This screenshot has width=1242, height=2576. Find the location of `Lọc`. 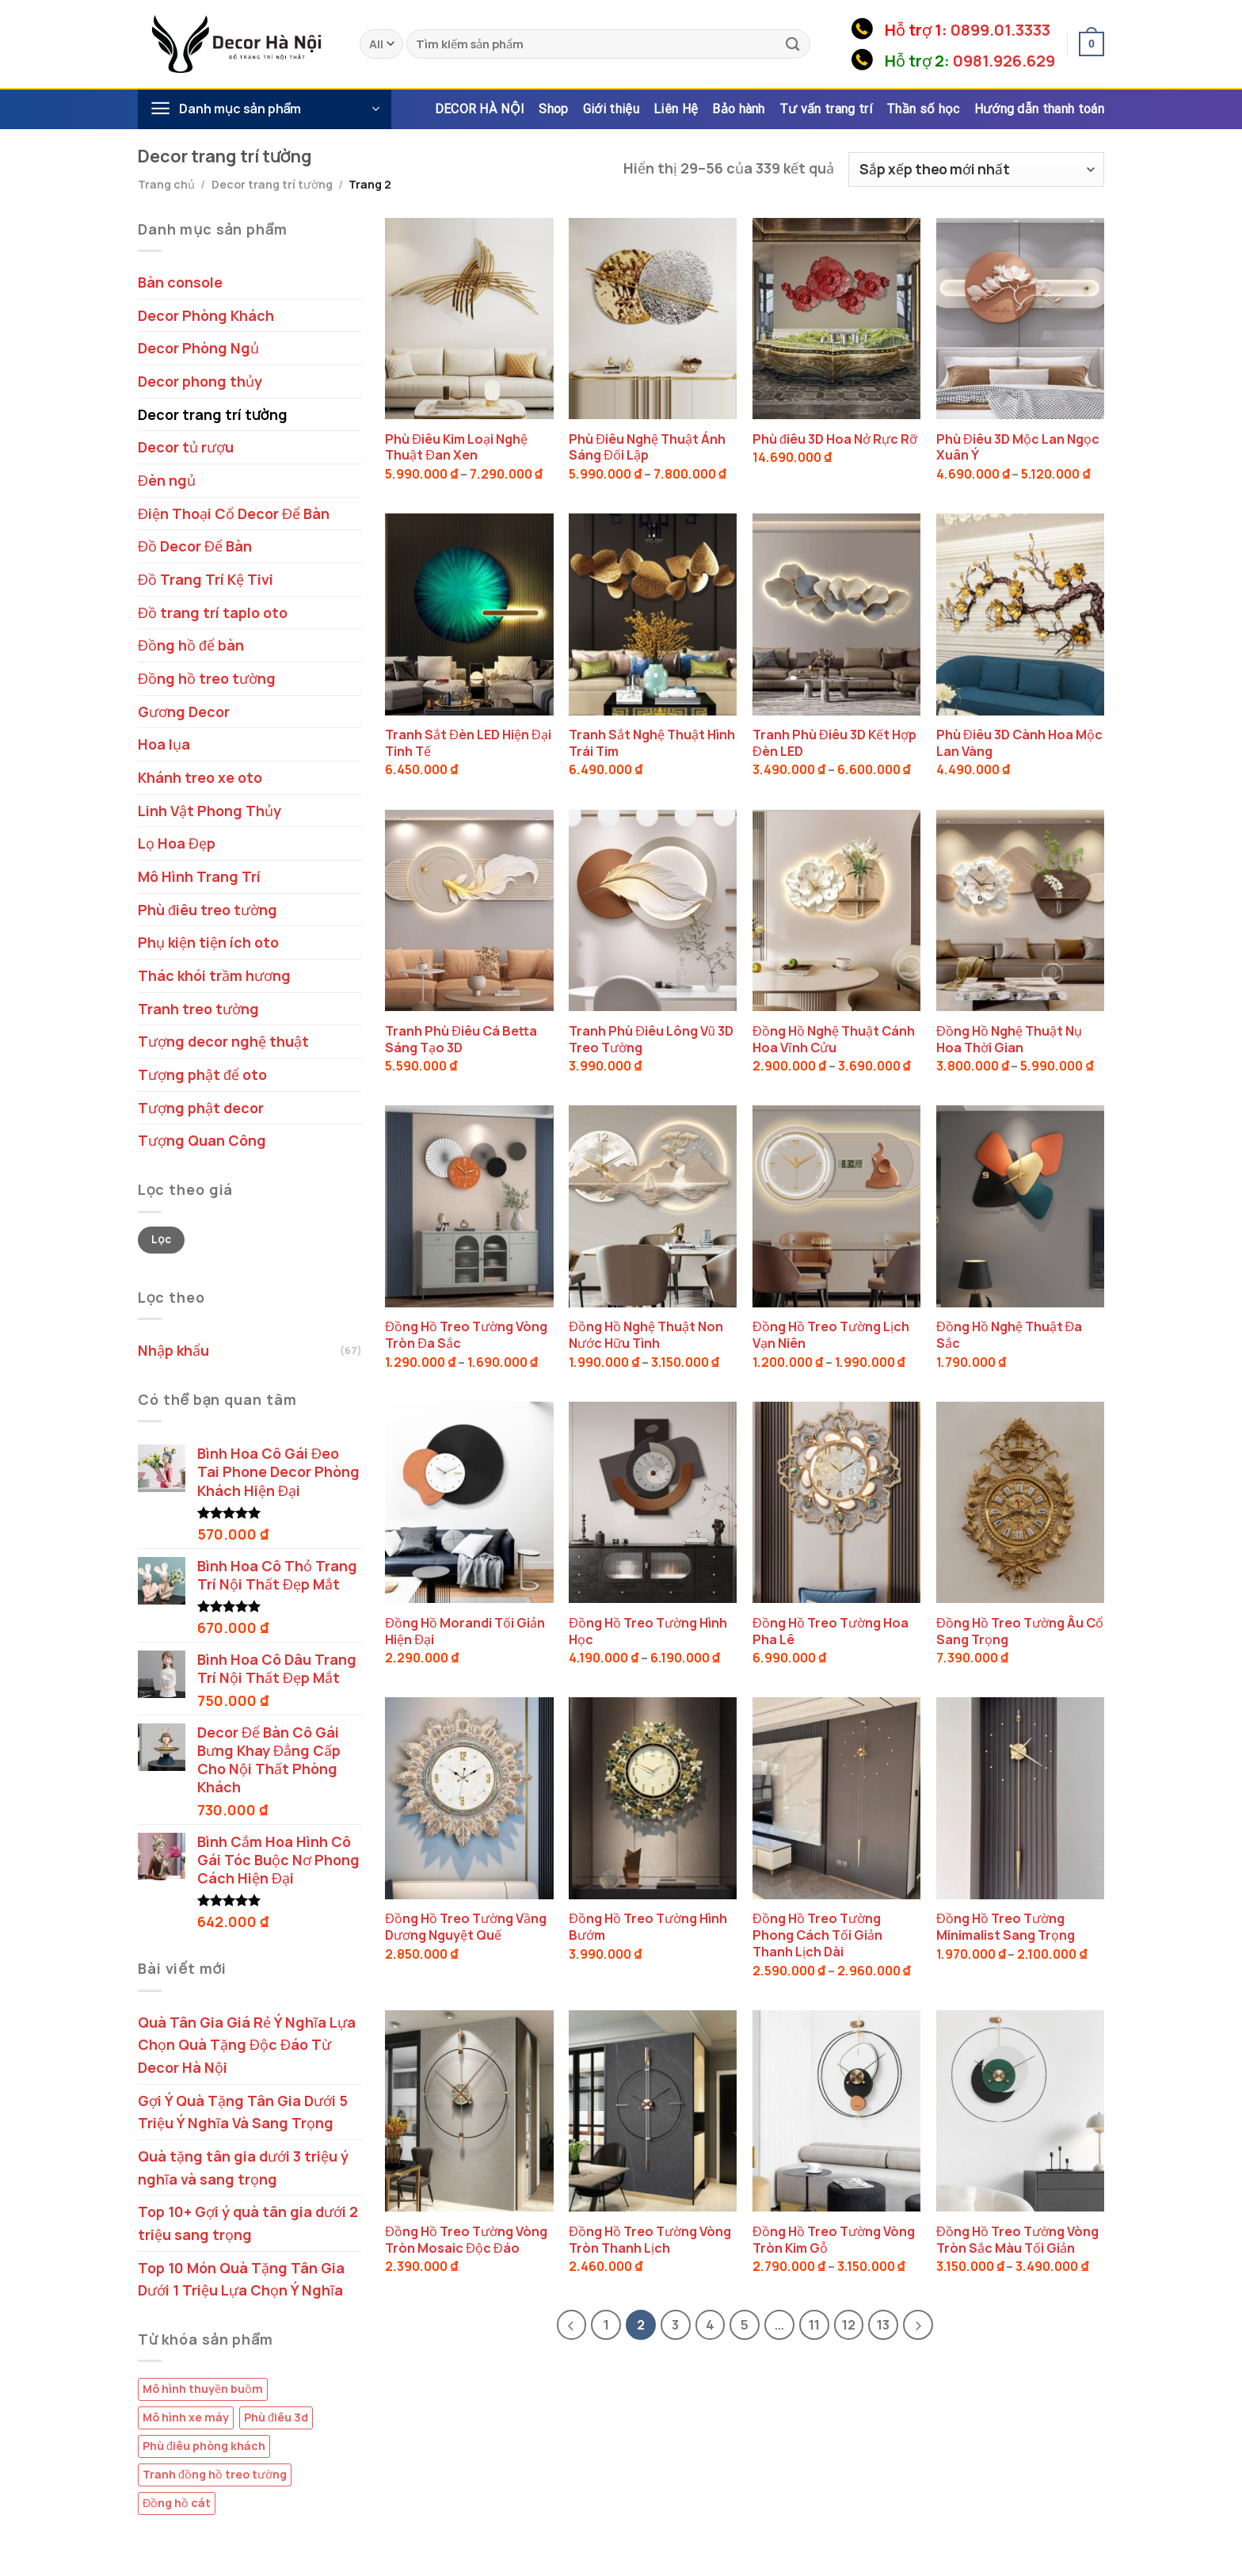

Lọc is located at coordinates (161, 1239).